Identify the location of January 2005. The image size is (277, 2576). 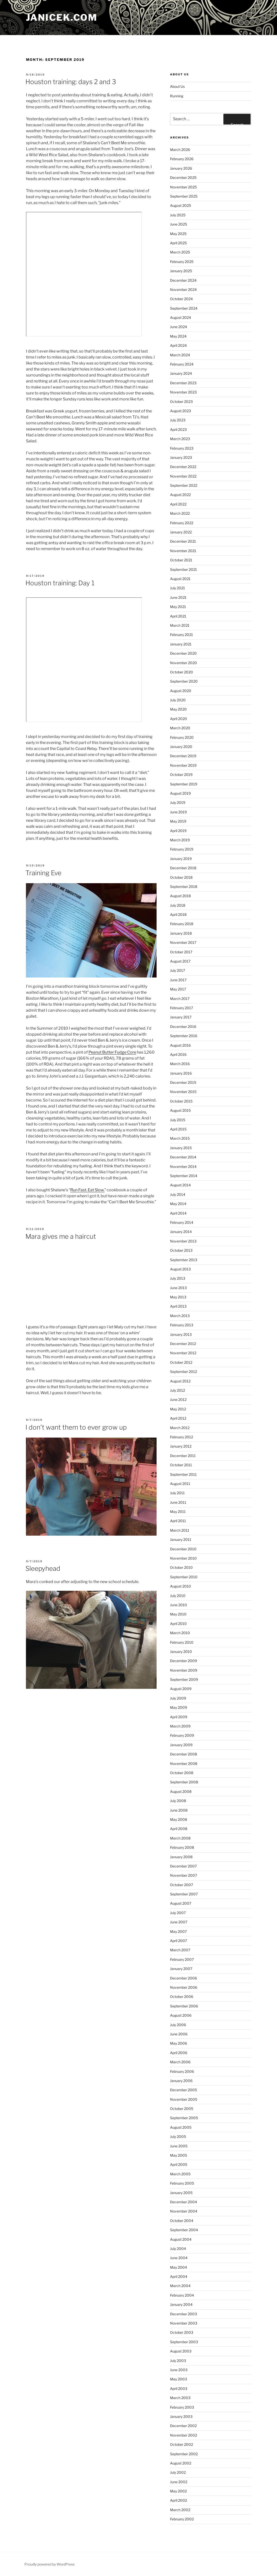
(181, 2193).